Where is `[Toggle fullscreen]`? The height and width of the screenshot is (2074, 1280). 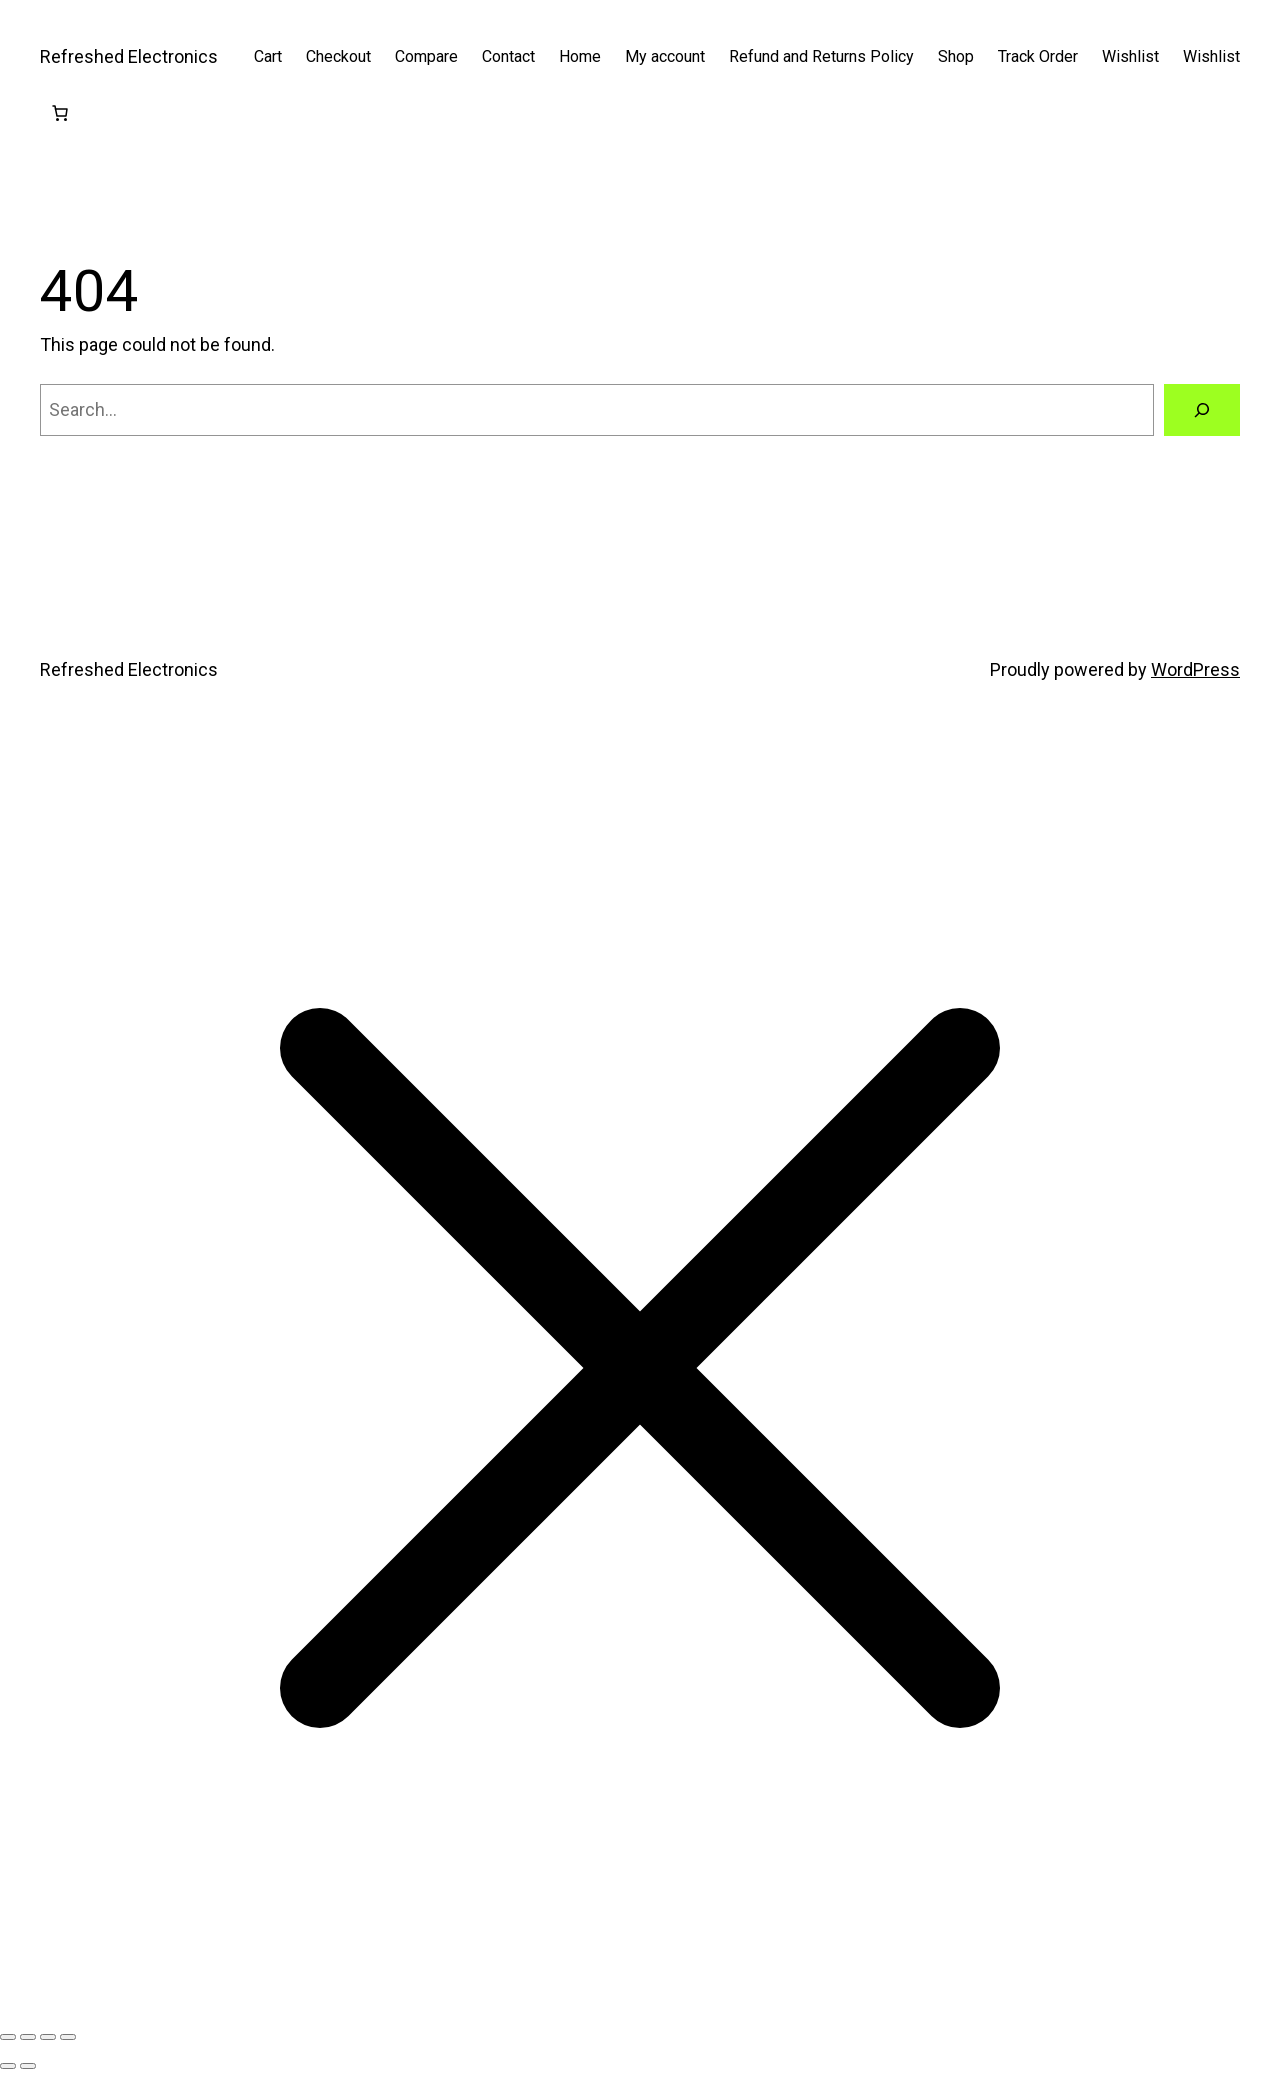 [Toggle fullscreen] is located at coordinates (28, 2037).